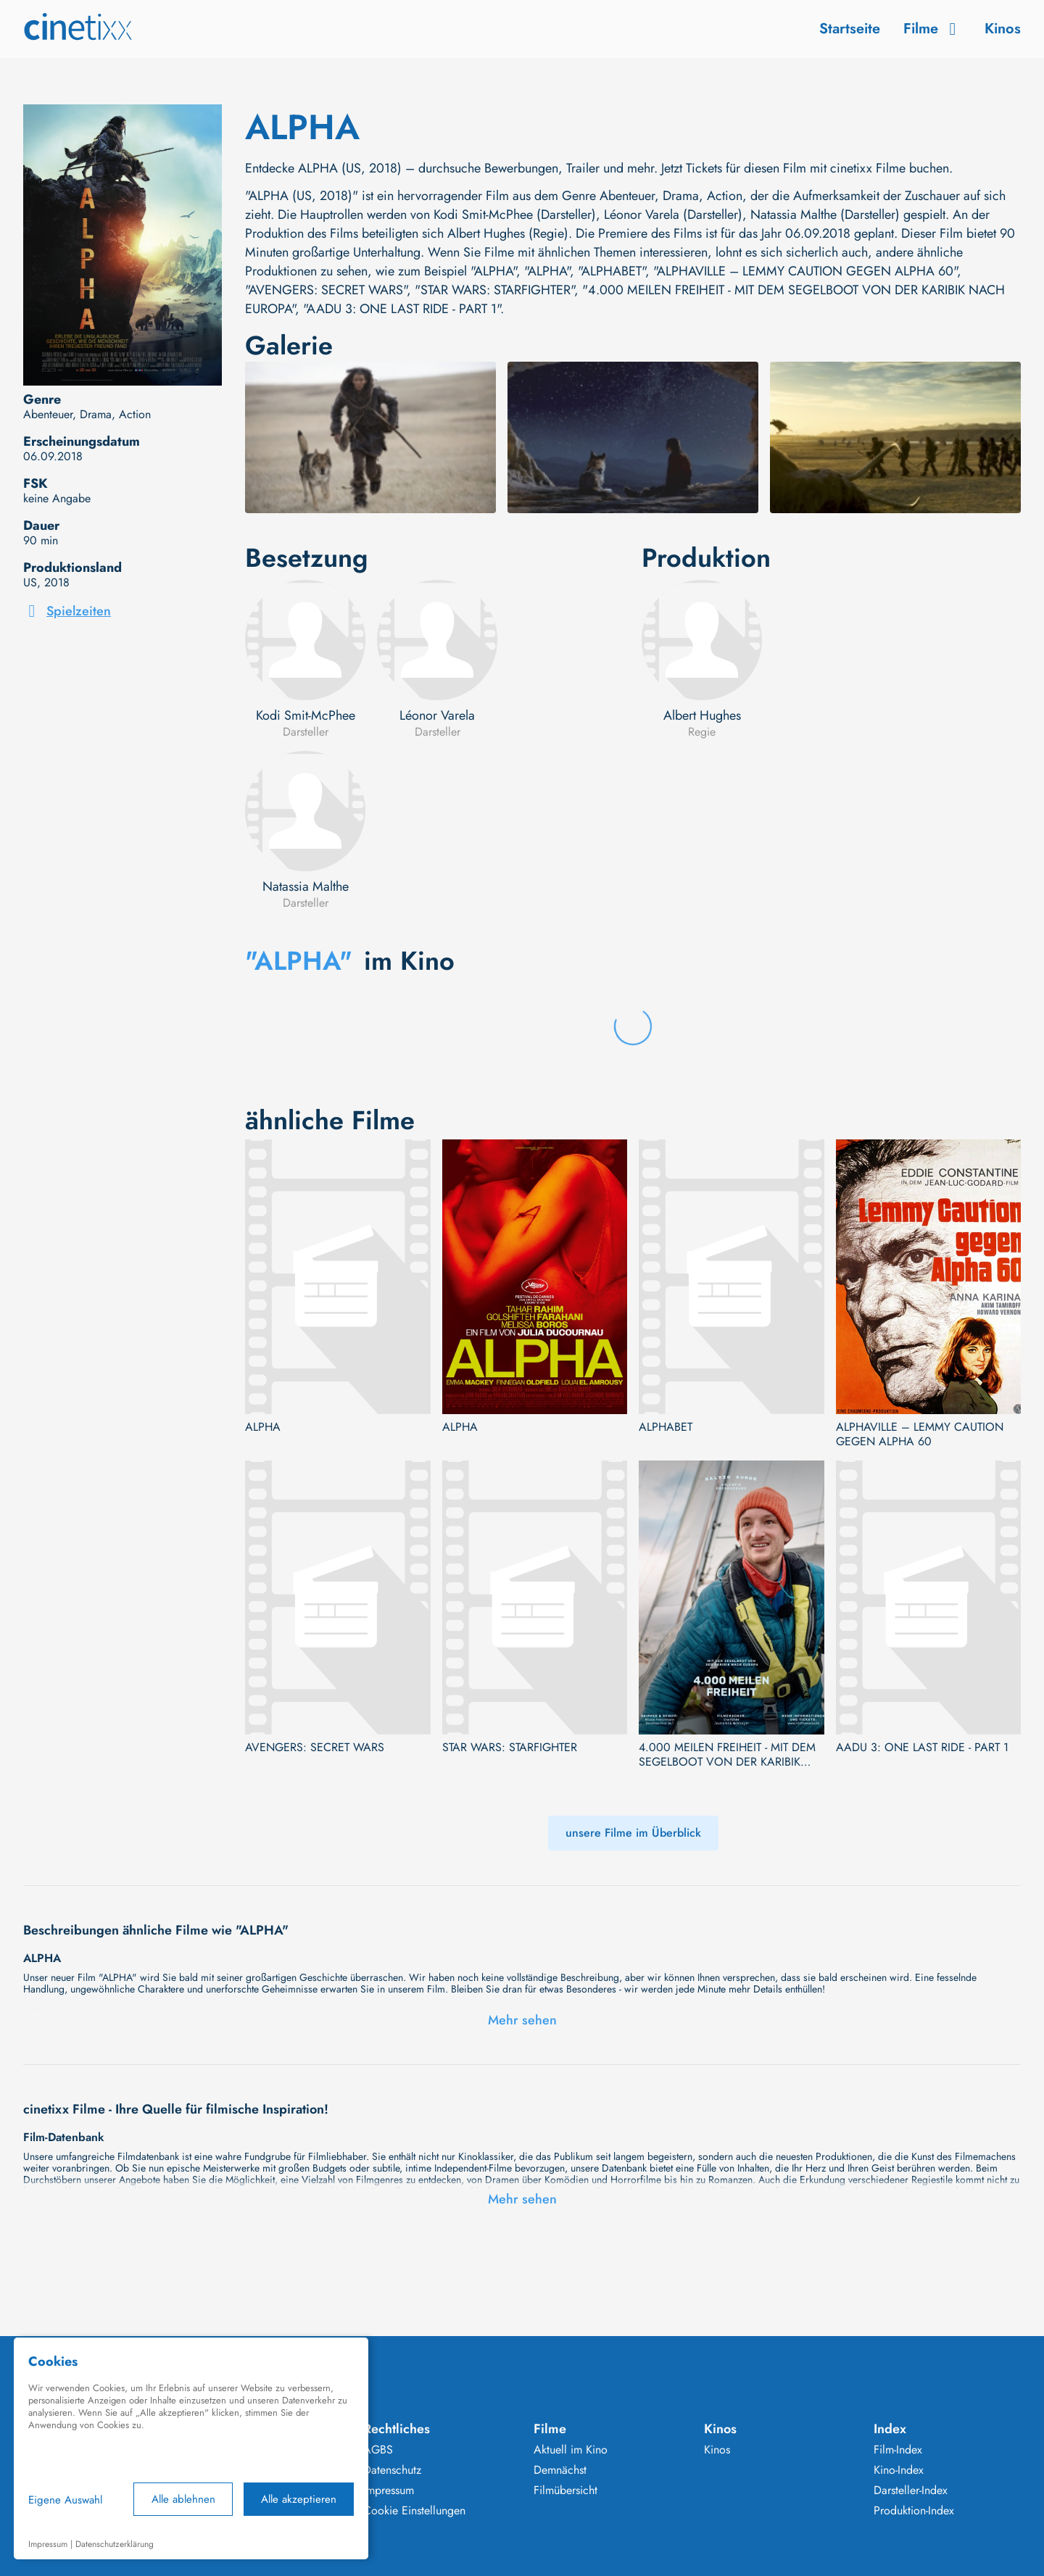 Image resolution: width=1044 pixels, height=2576 pixels. I want to click on Demnächst, so click(560, 2470).